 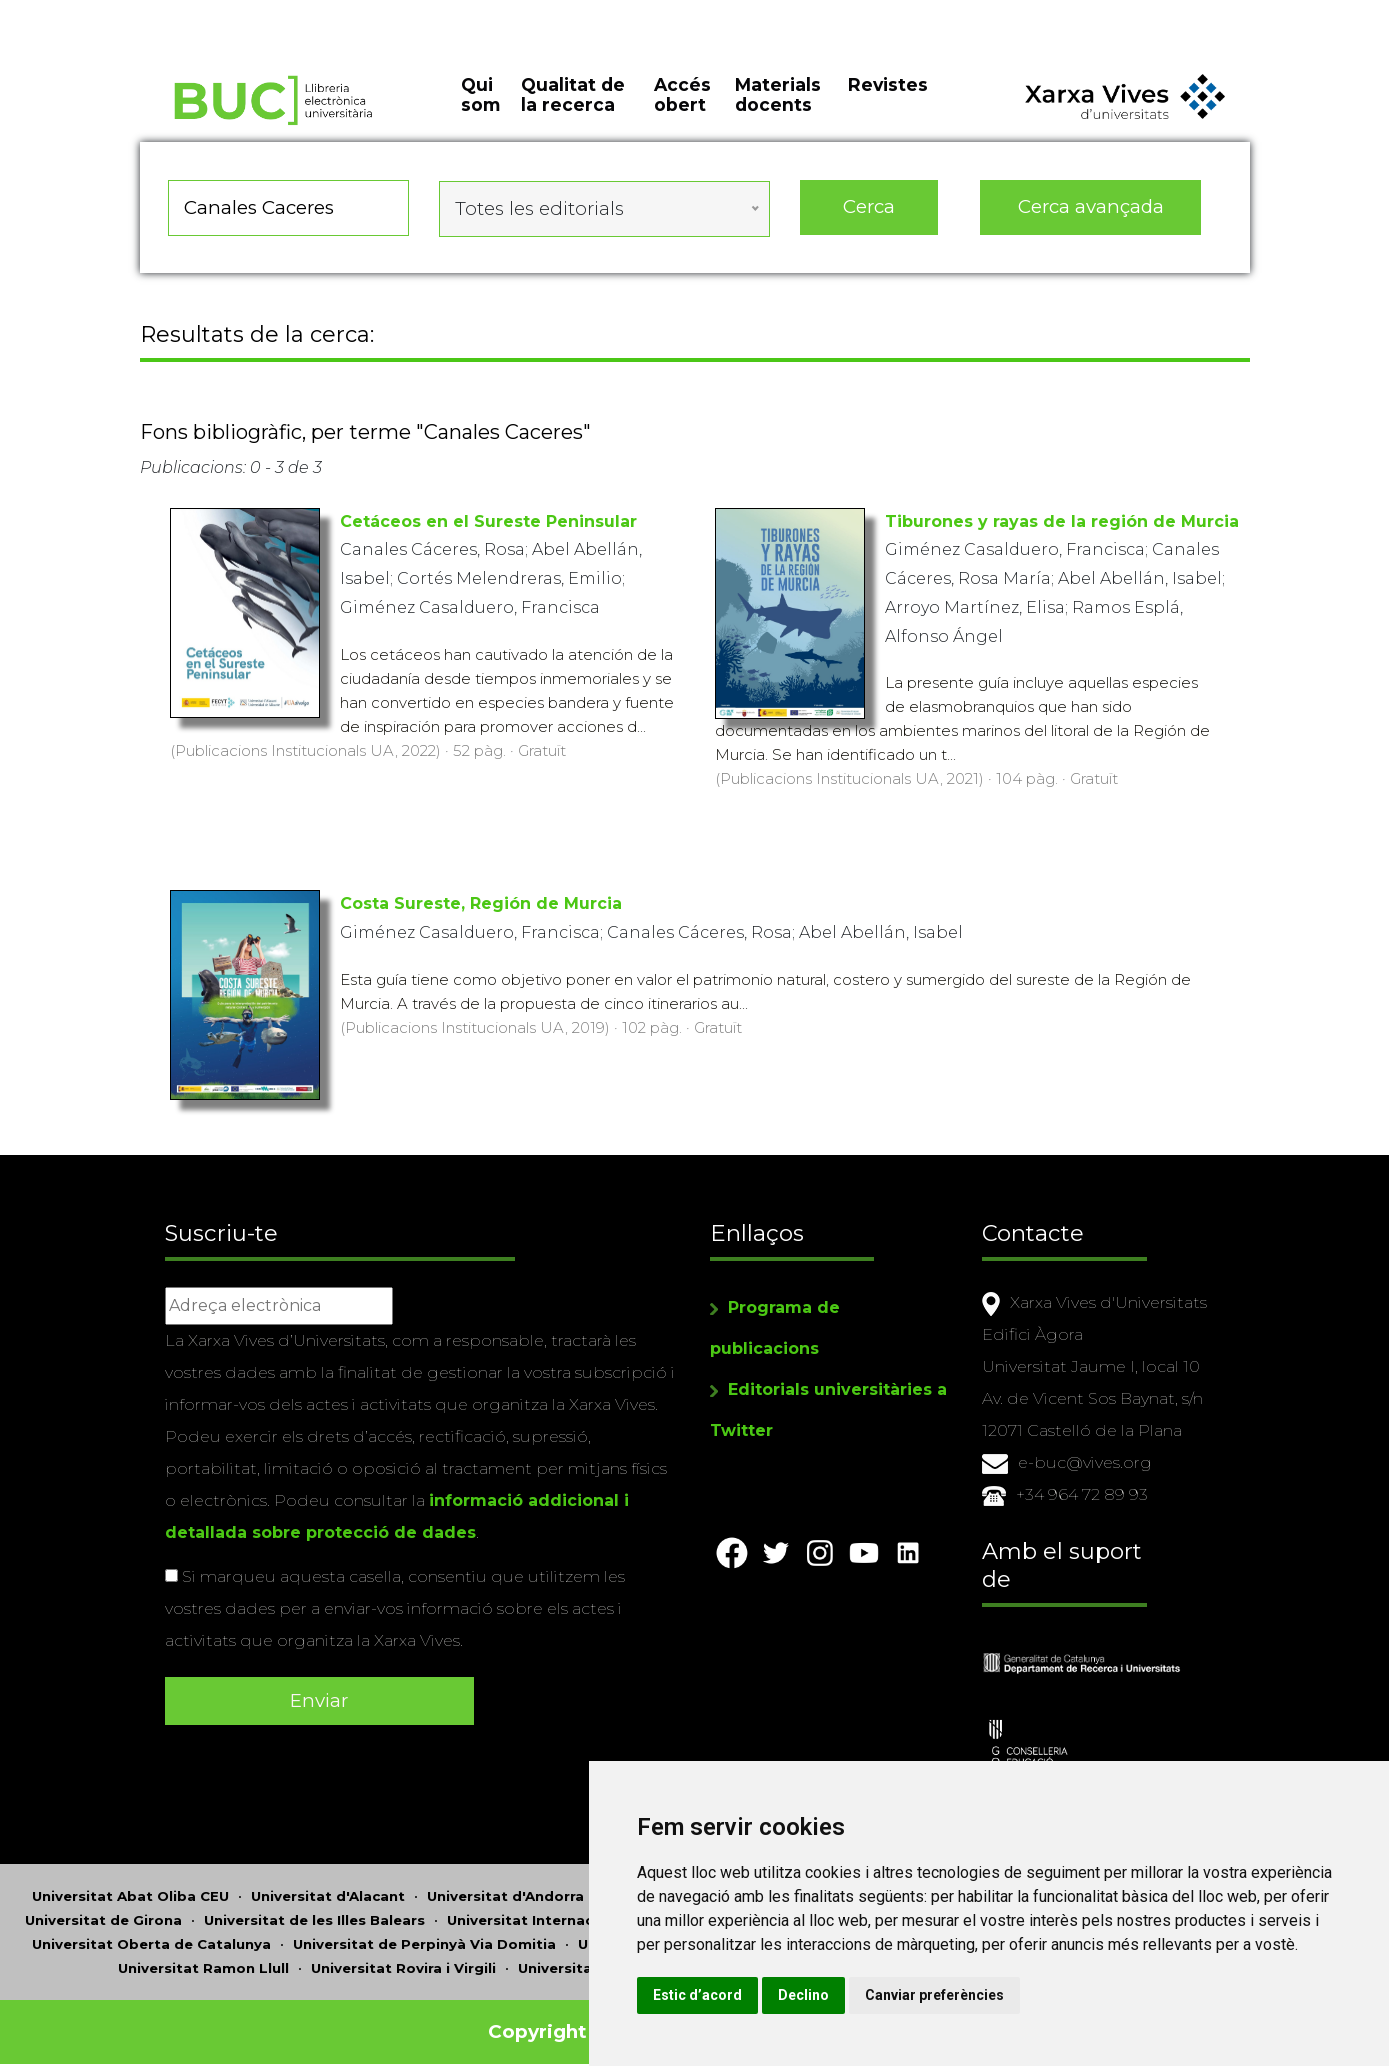 I want to click on Cerca avançada, so click(x=1091, y=219).